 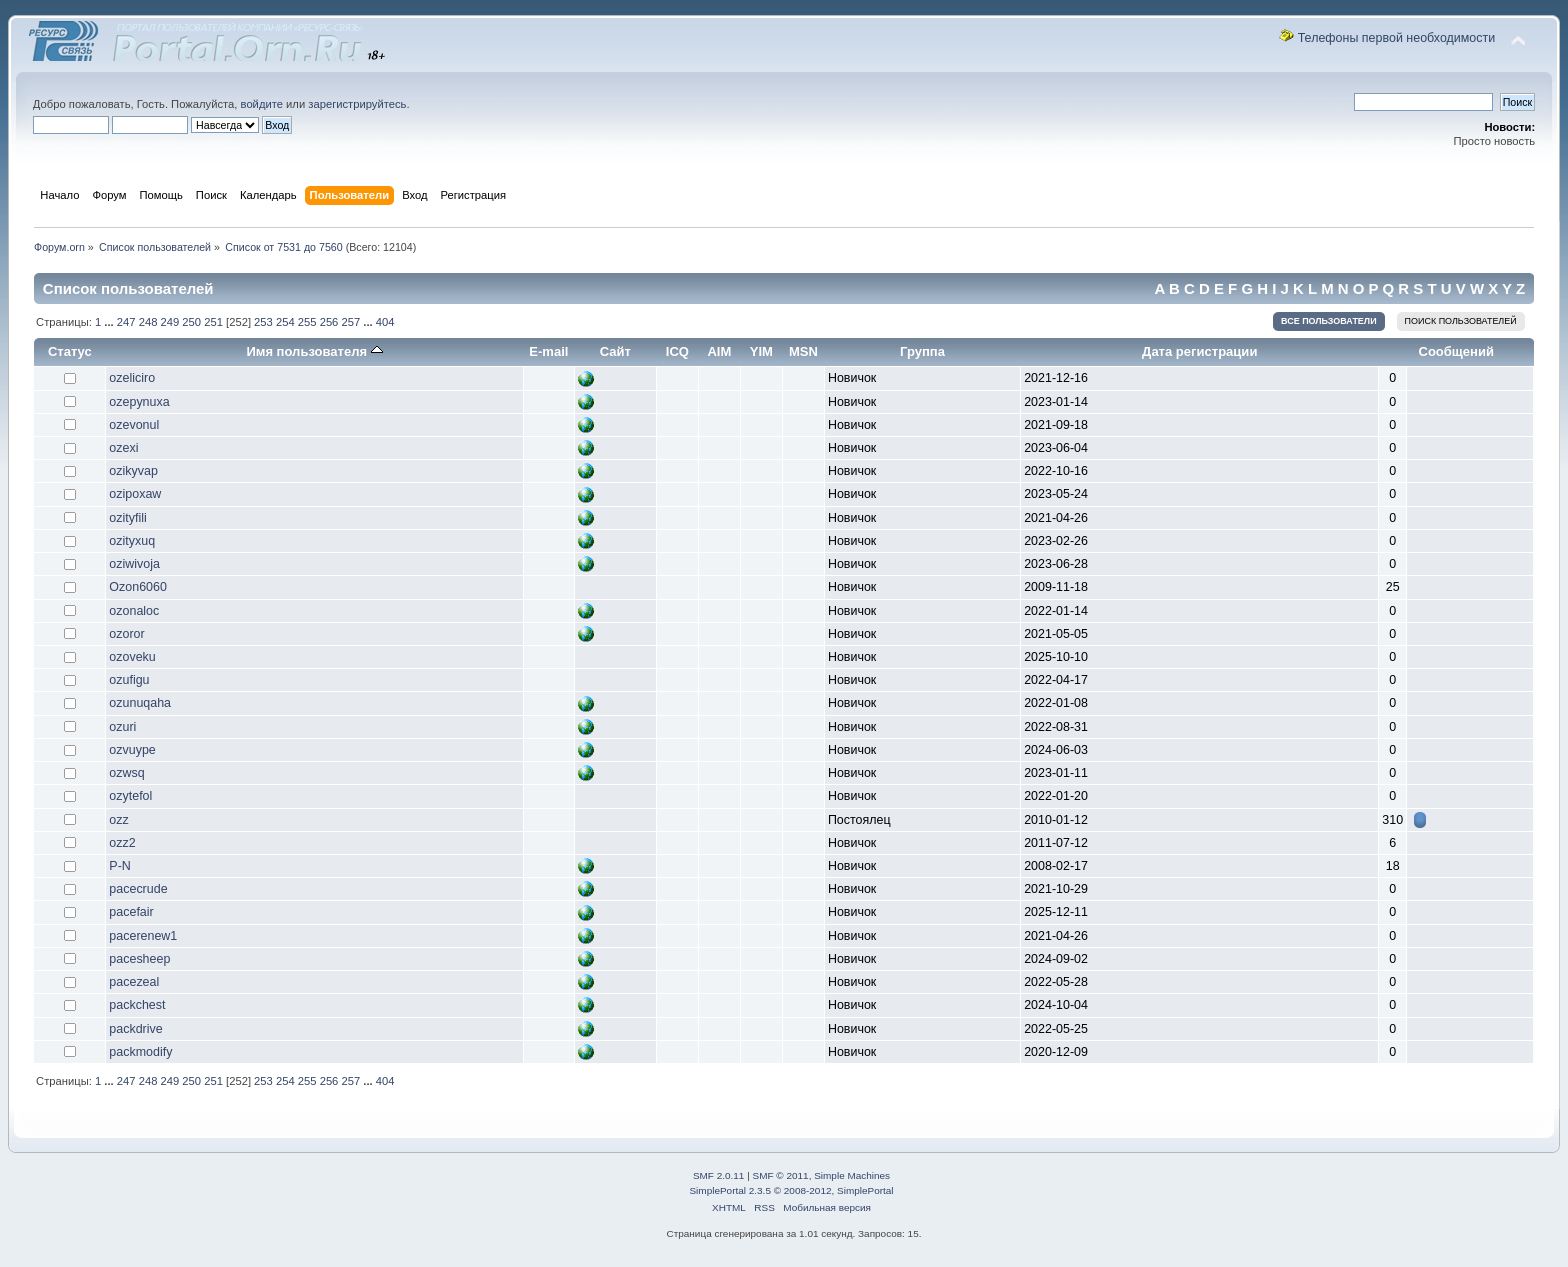 What do you see at coordinates (135, 494) in the screenshot?
I see `ozipoxaw` at bounding box center [135, 494].